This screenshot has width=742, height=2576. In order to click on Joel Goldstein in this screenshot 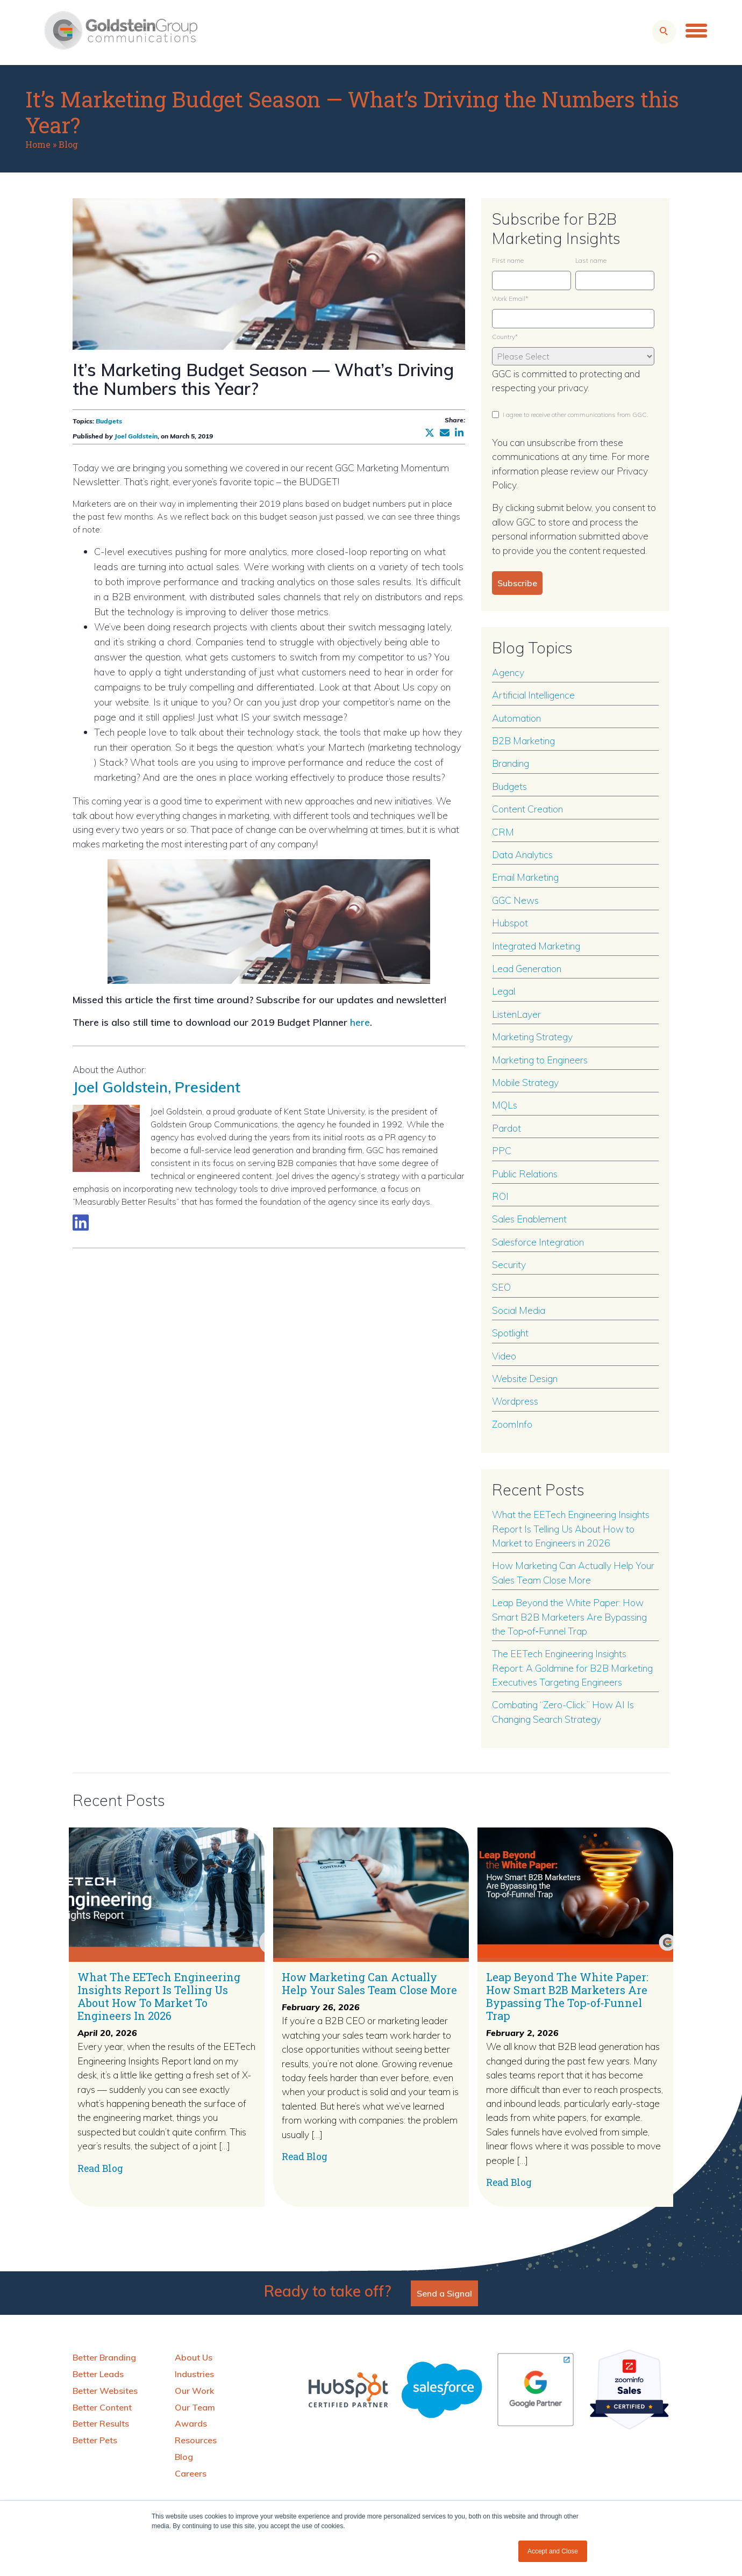, I will do `click(136, 436)`.